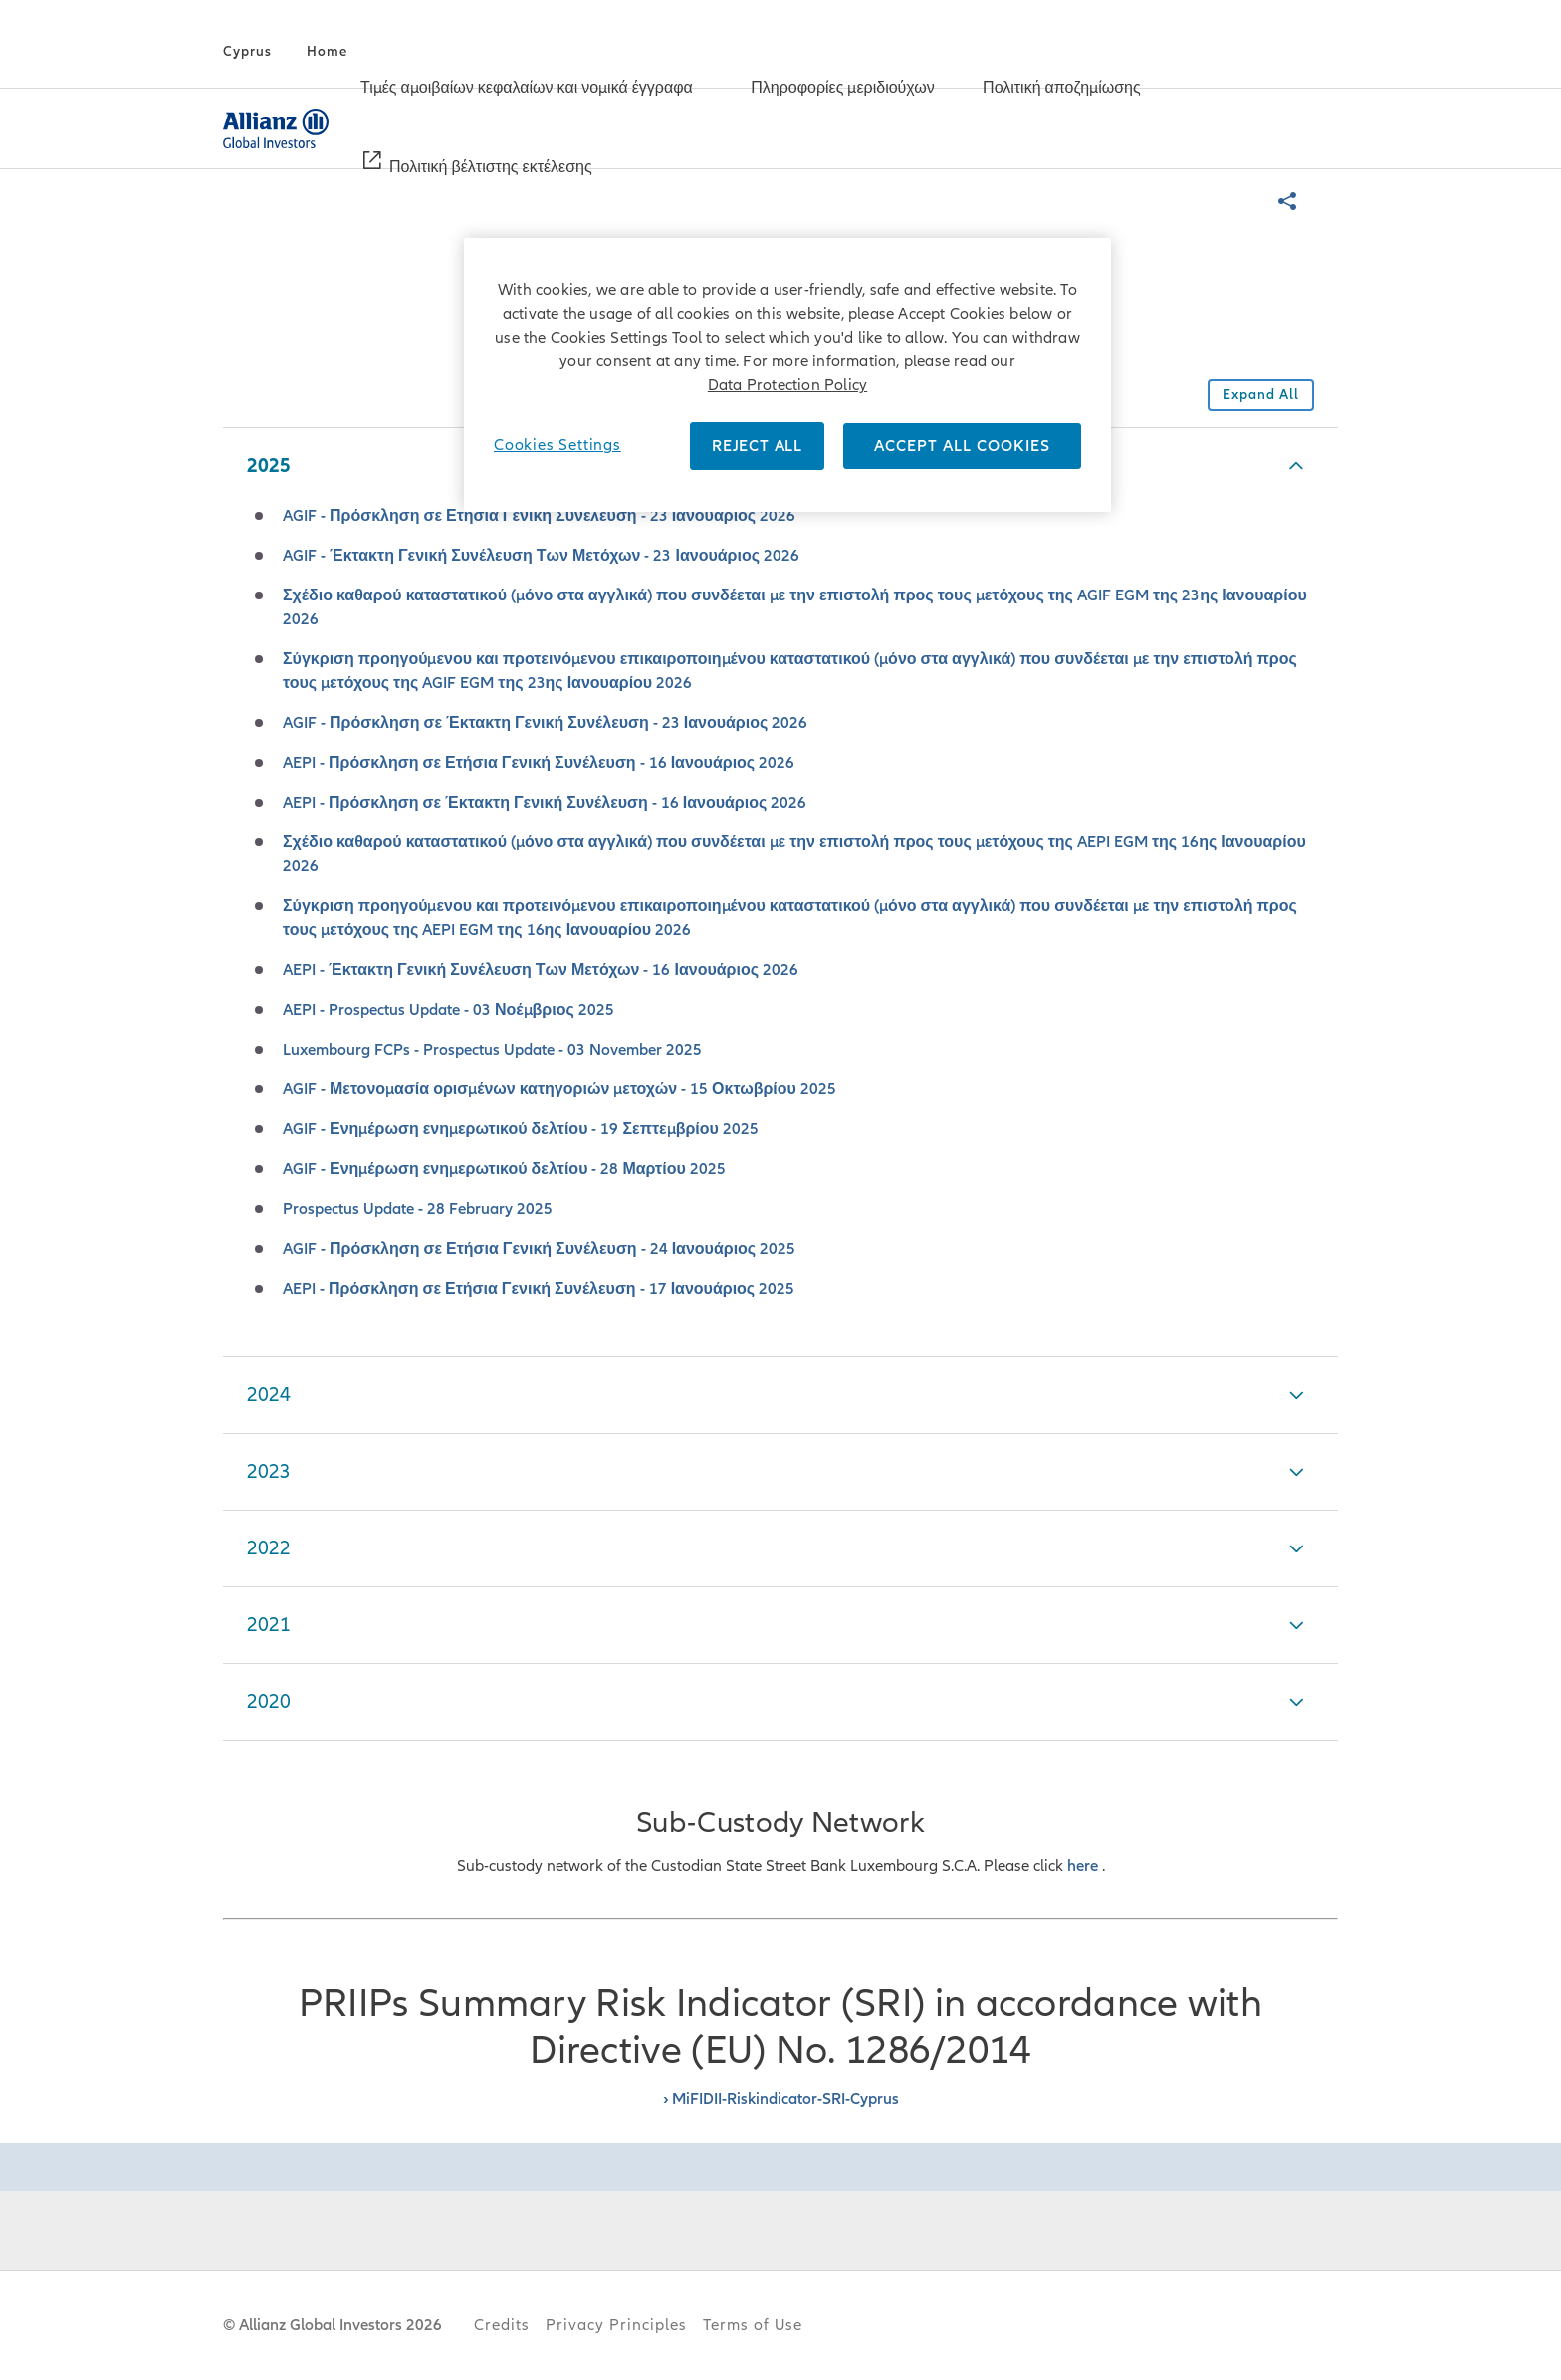 This screenshot has height=2380, width=1561. Describe the element at coordinates (538, 1289) in the screenshot. I see `AEPI - Πρόσκληση σε Ετήσια Γενική Συνέλευση - 17 Ιανουάριος 2025` at that location.